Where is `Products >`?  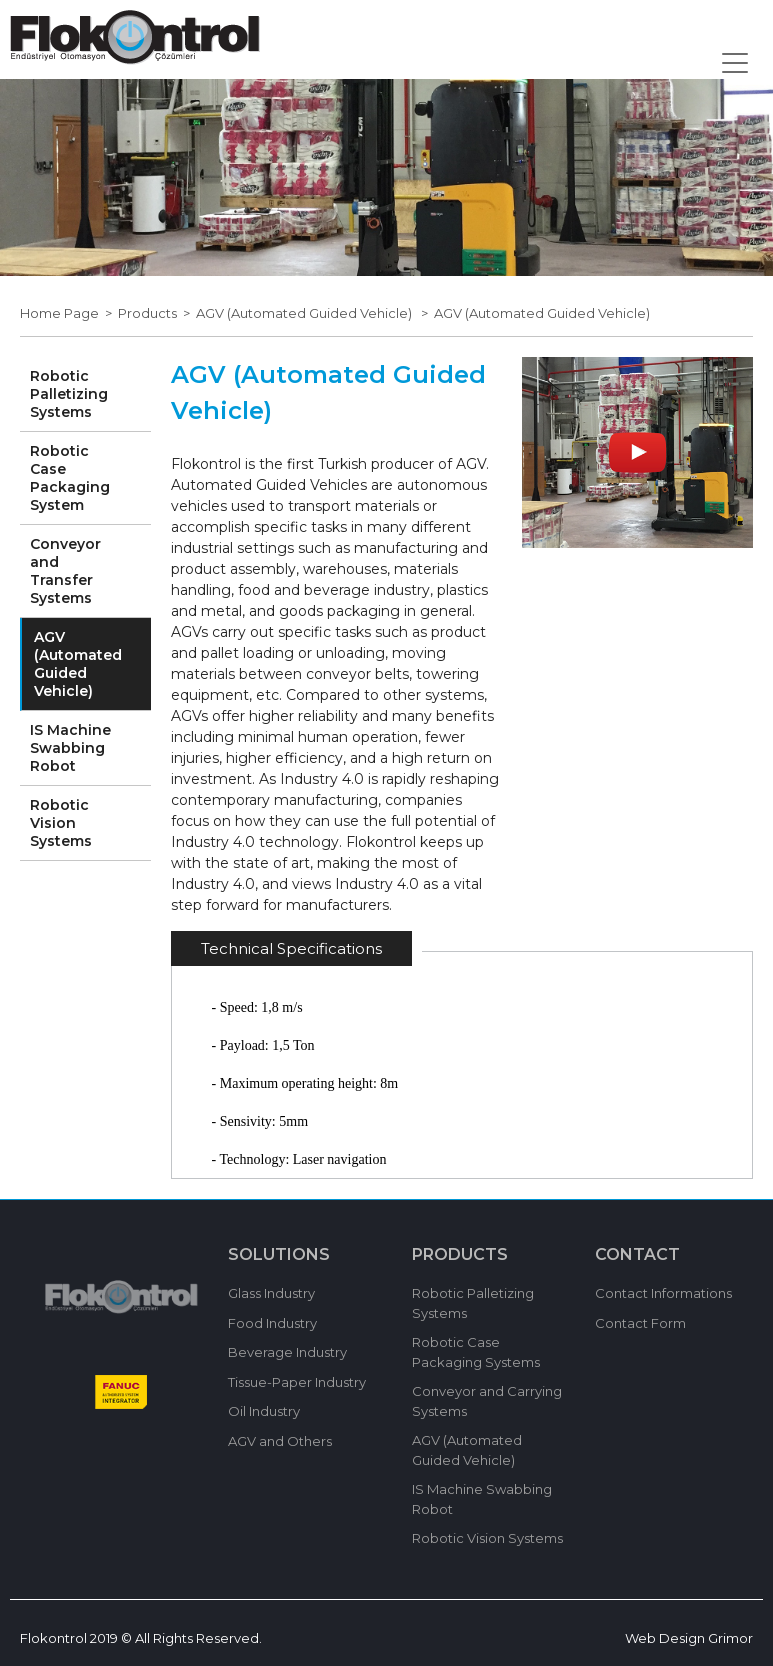 Products > is located at coordinates (157, 313).